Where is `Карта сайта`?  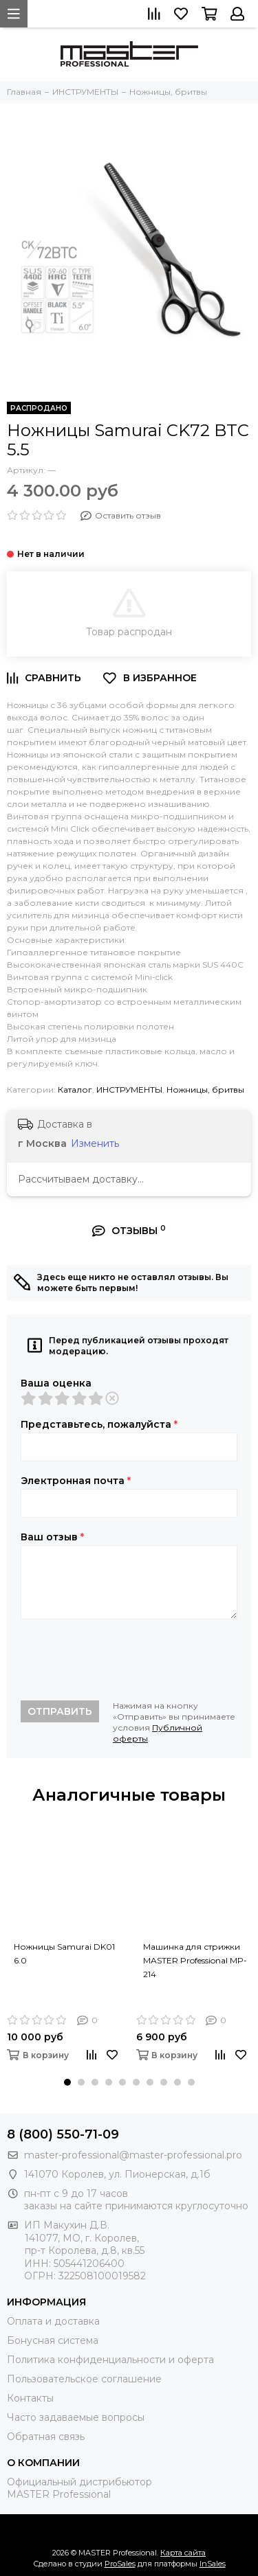
Карта сайта is located at coordinates (183, 2552).